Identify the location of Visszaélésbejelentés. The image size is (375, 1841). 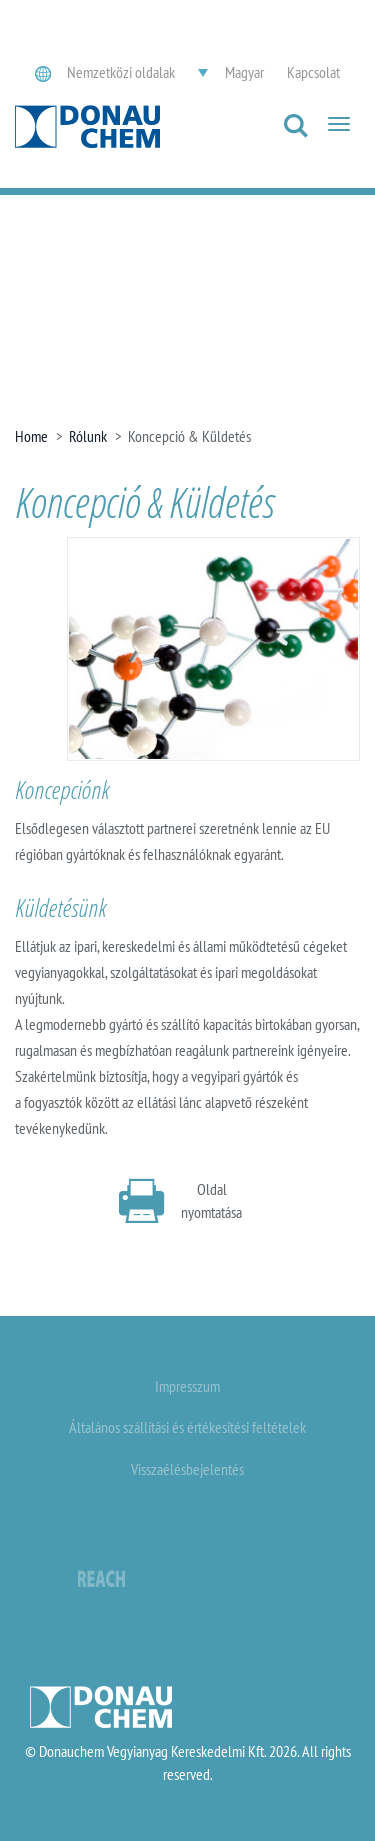
(187, 1469).